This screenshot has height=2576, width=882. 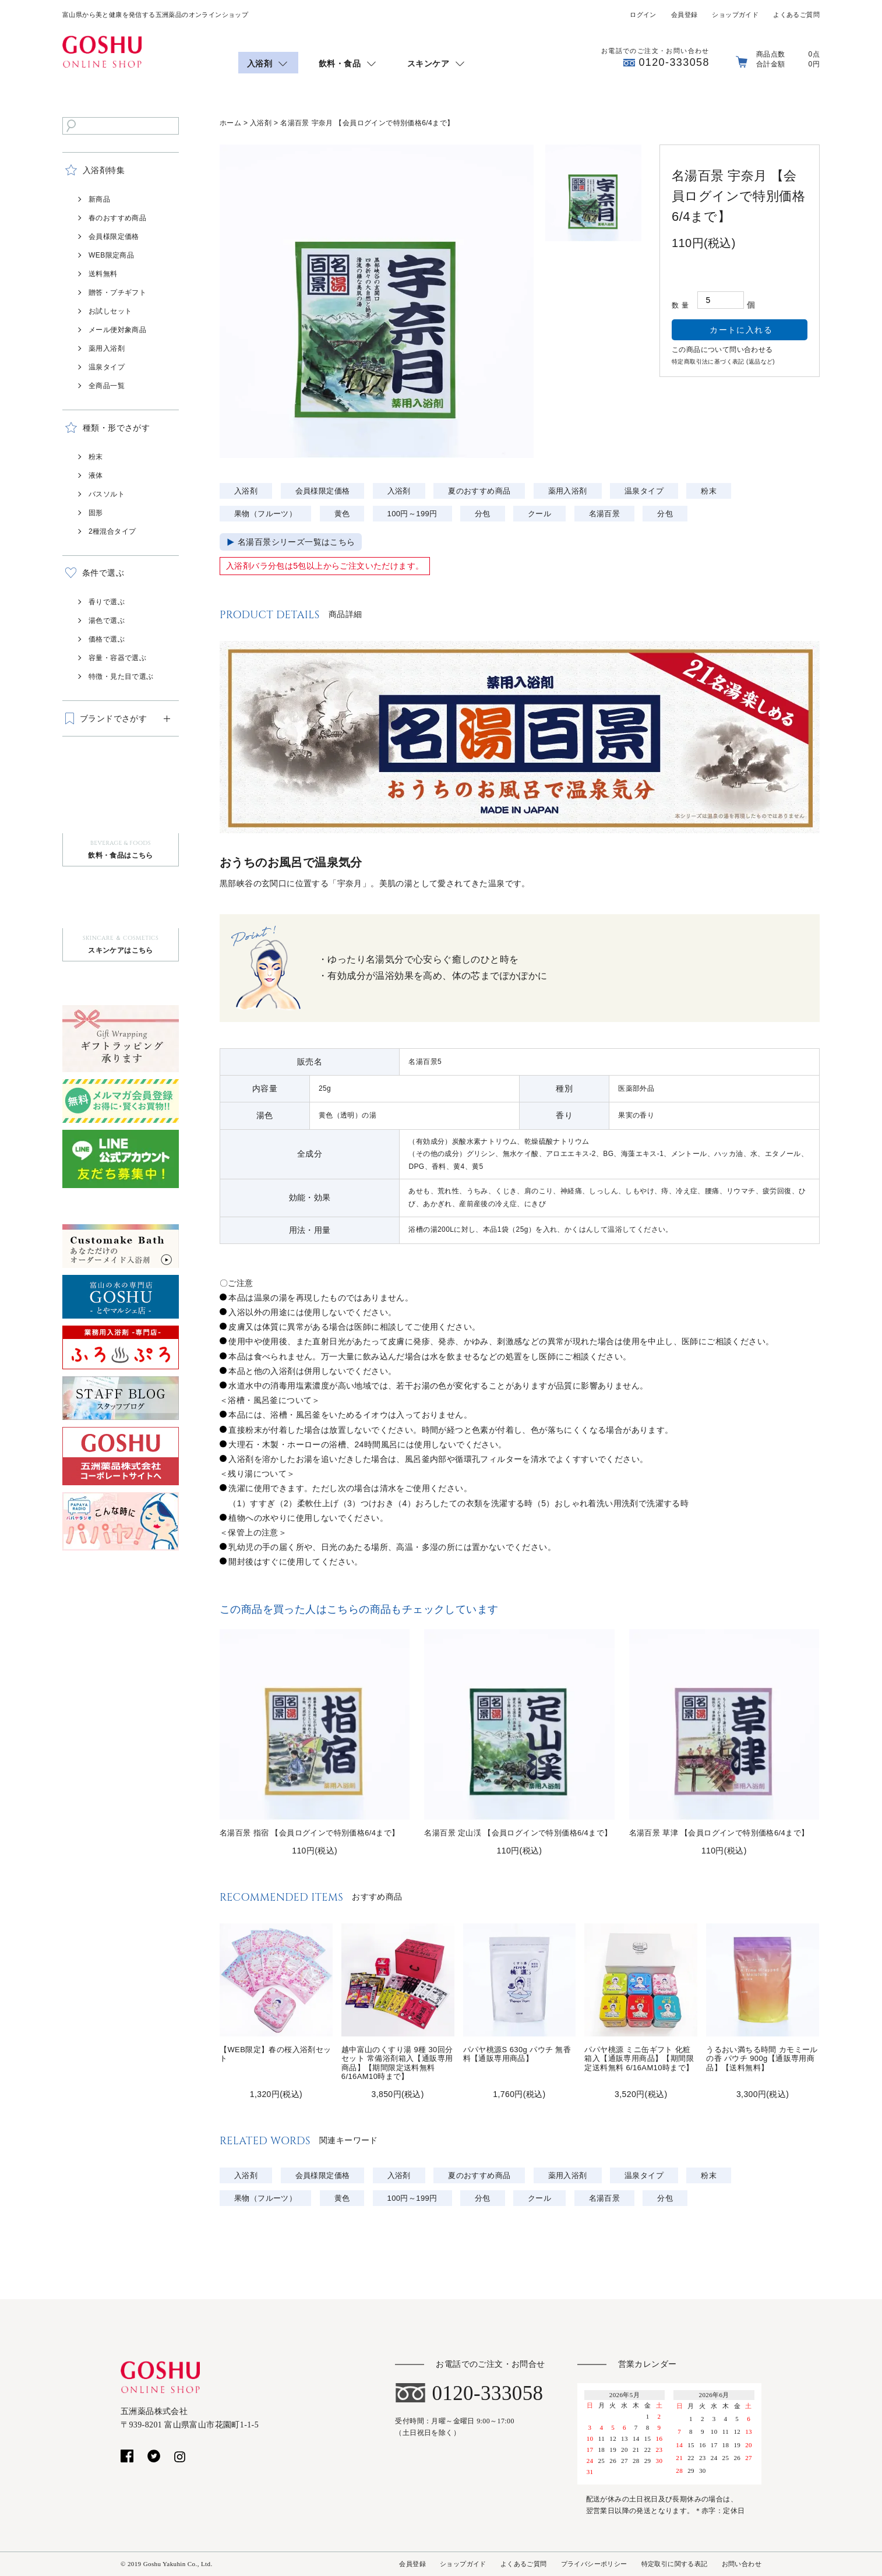 What do you see at coordinates (117, 292) in the screenshot?
I see `贈答・プチギフト` at bounding box center [117, 292].